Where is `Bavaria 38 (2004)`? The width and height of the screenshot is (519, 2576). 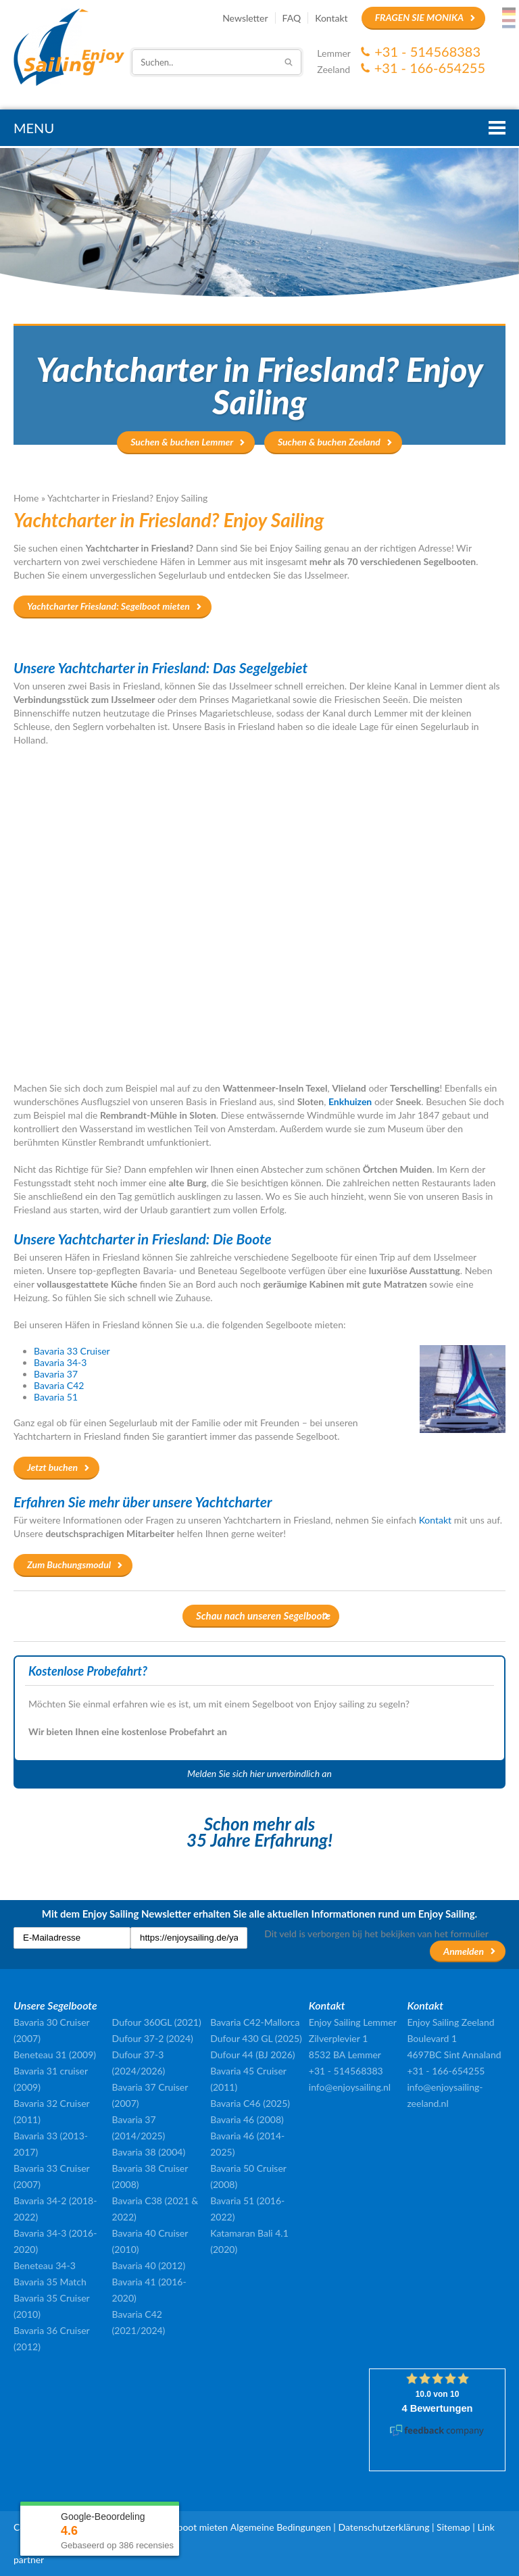 Bavaria 38 (2004) is located at coordinates (149, 2152).